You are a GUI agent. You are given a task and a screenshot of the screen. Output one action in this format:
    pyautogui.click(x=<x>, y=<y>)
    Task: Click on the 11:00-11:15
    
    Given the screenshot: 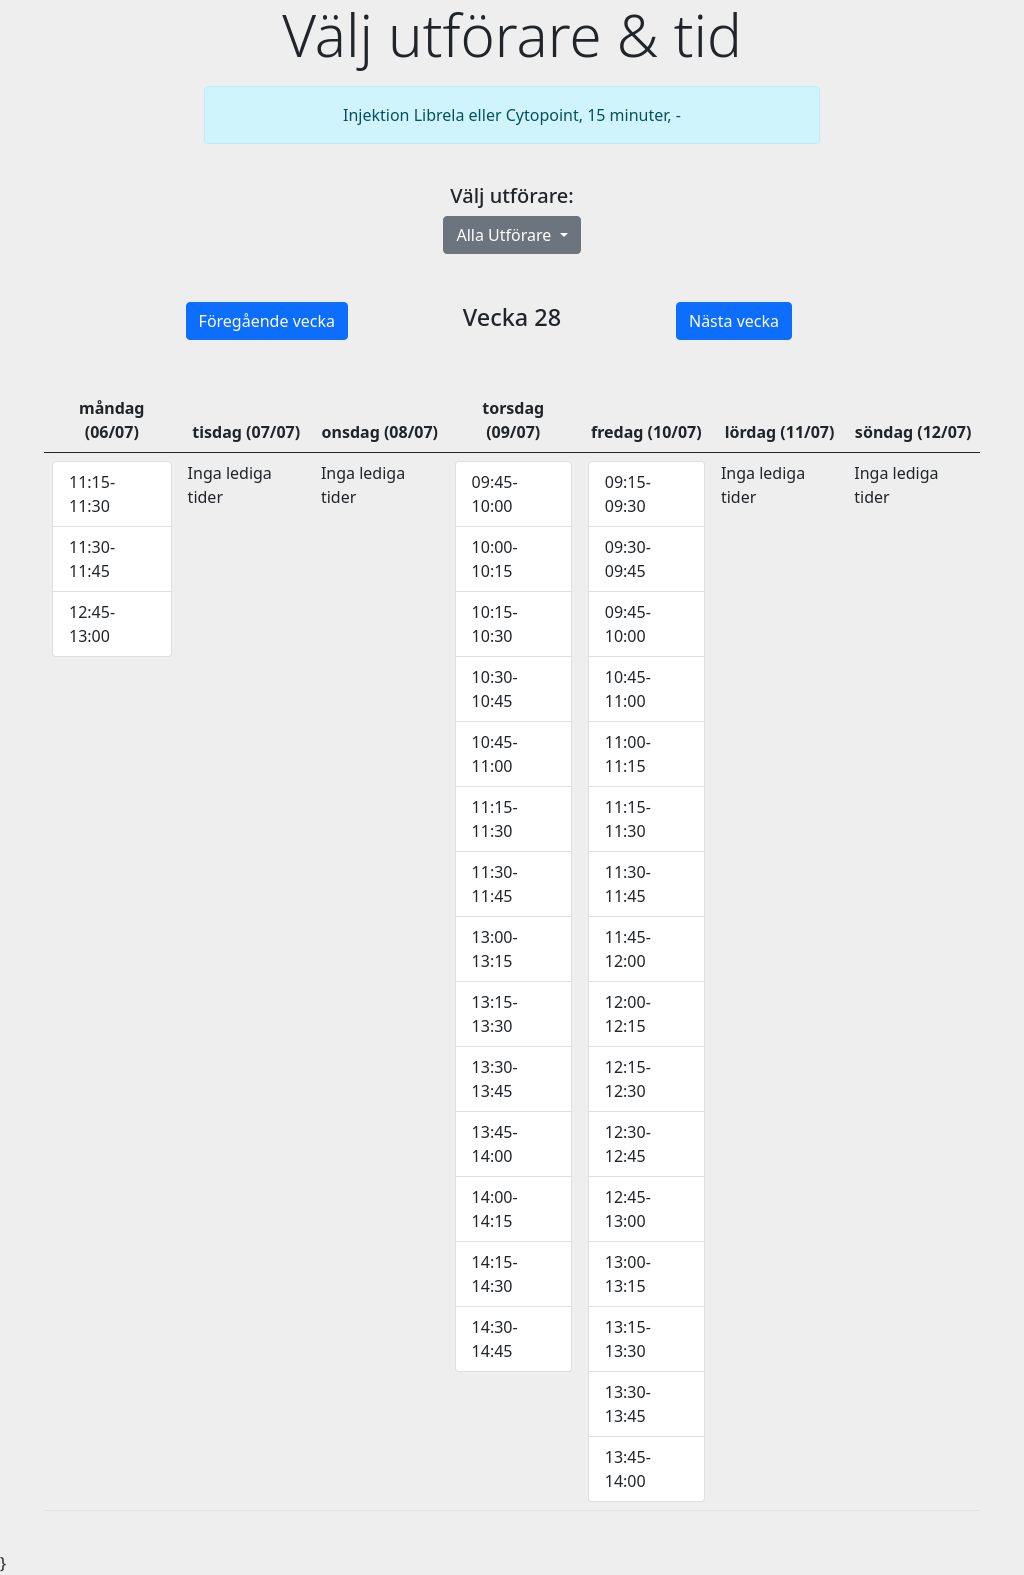 What is the action you would take?
    pyautogui.click(x=628, y=754)
    